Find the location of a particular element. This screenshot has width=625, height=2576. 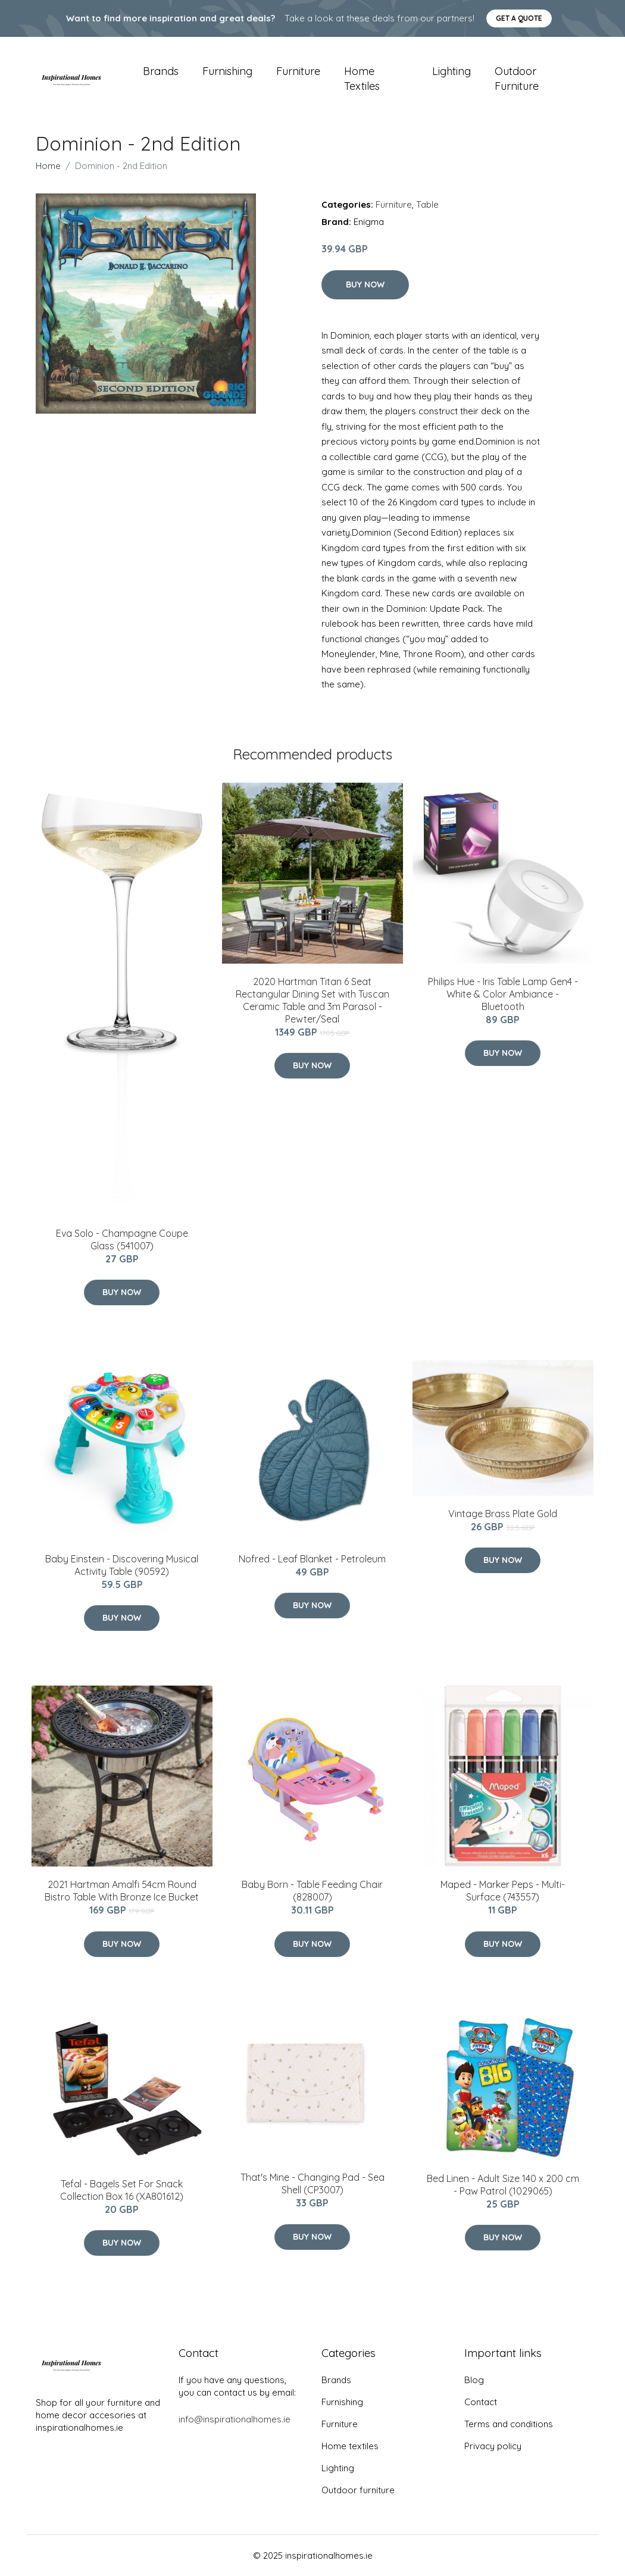

Vintage Brass Plate Gold is located at coordinates (502, 1514).